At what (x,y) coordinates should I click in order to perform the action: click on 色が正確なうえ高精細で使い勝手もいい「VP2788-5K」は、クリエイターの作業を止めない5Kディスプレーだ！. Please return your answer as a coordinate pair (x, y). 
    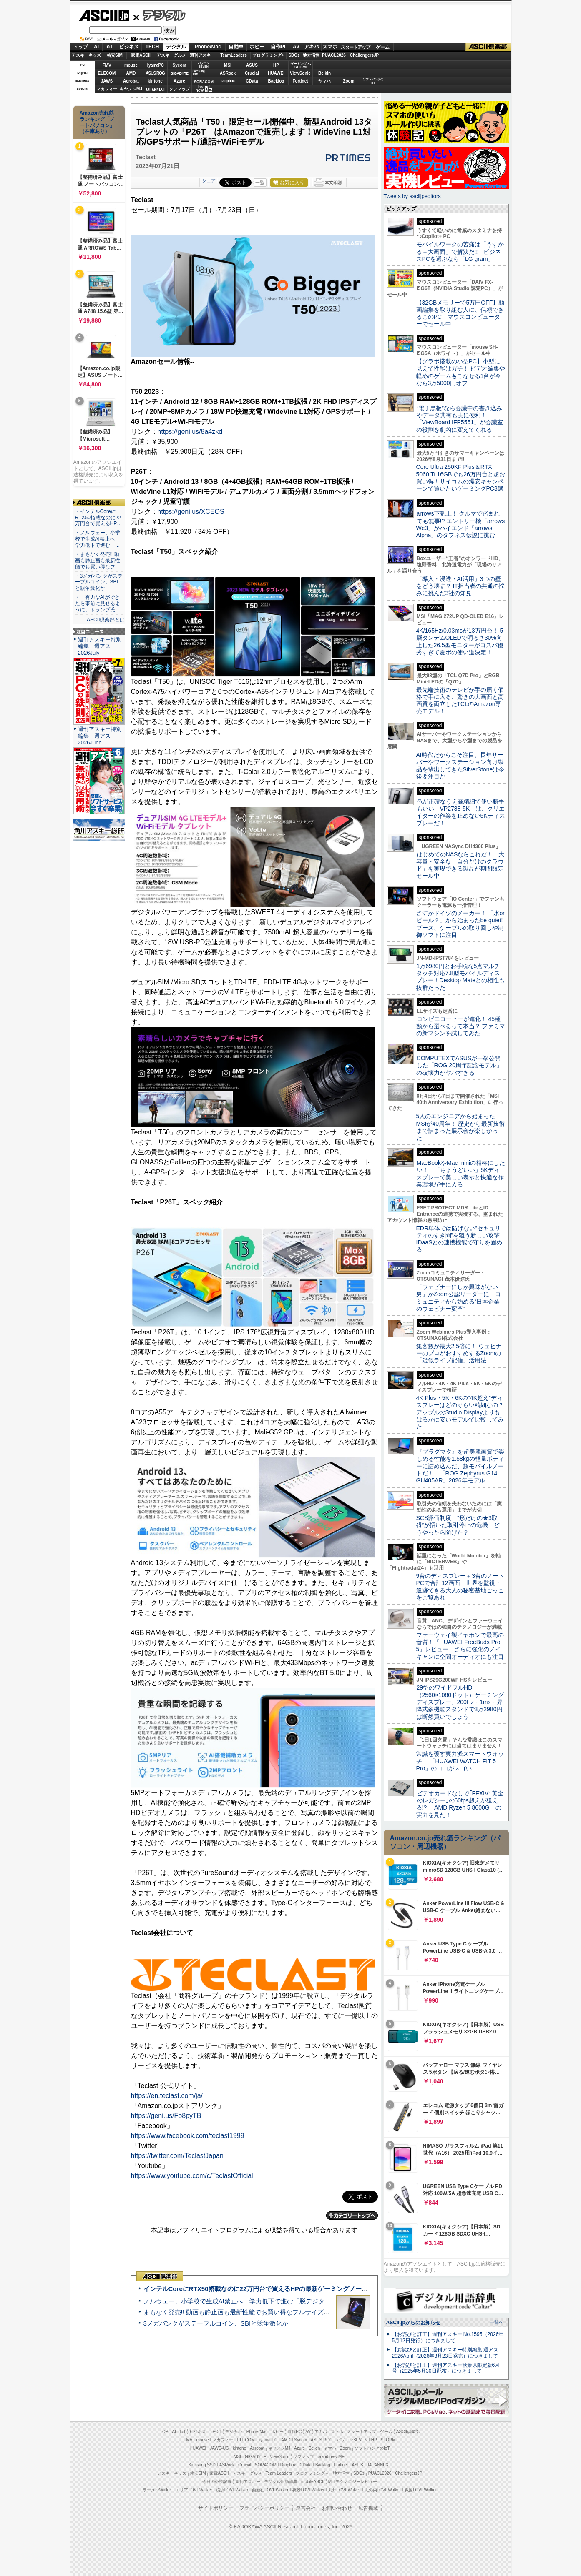
    Looking at the image, I should click on (460, 812).